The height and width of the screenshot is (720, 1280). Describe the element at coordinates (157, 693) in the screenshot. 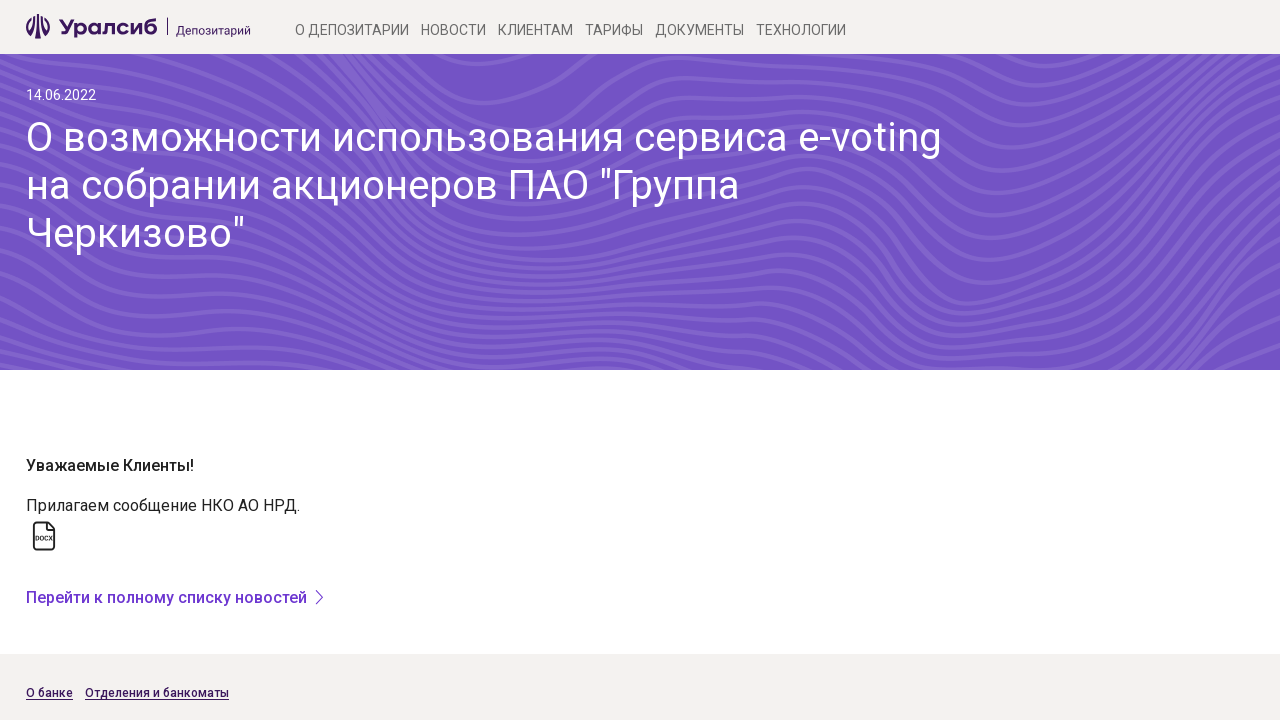

I see `Отделения и банкоматы` at that location.